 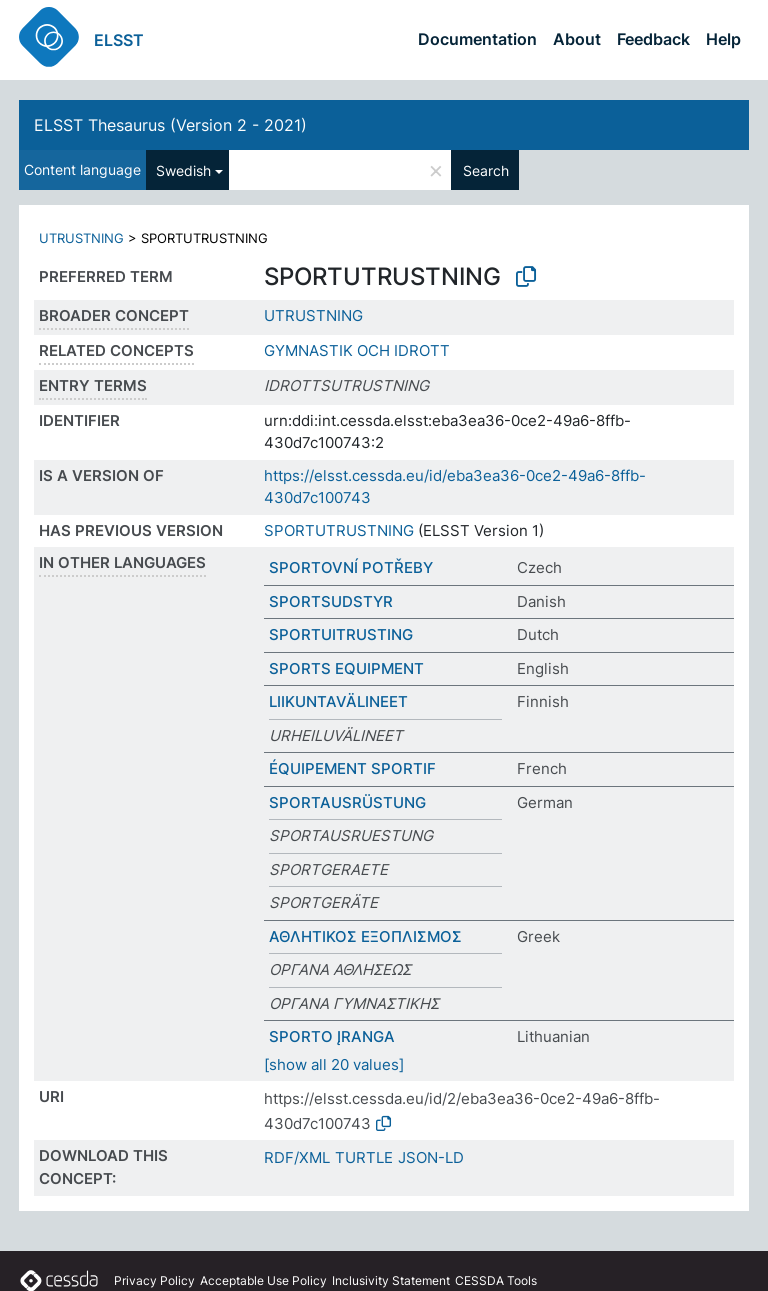 What do you see at coordinates (431, 1157) in the screenshot?
I see `JSON-LD` at bounding box center [431, 1157].